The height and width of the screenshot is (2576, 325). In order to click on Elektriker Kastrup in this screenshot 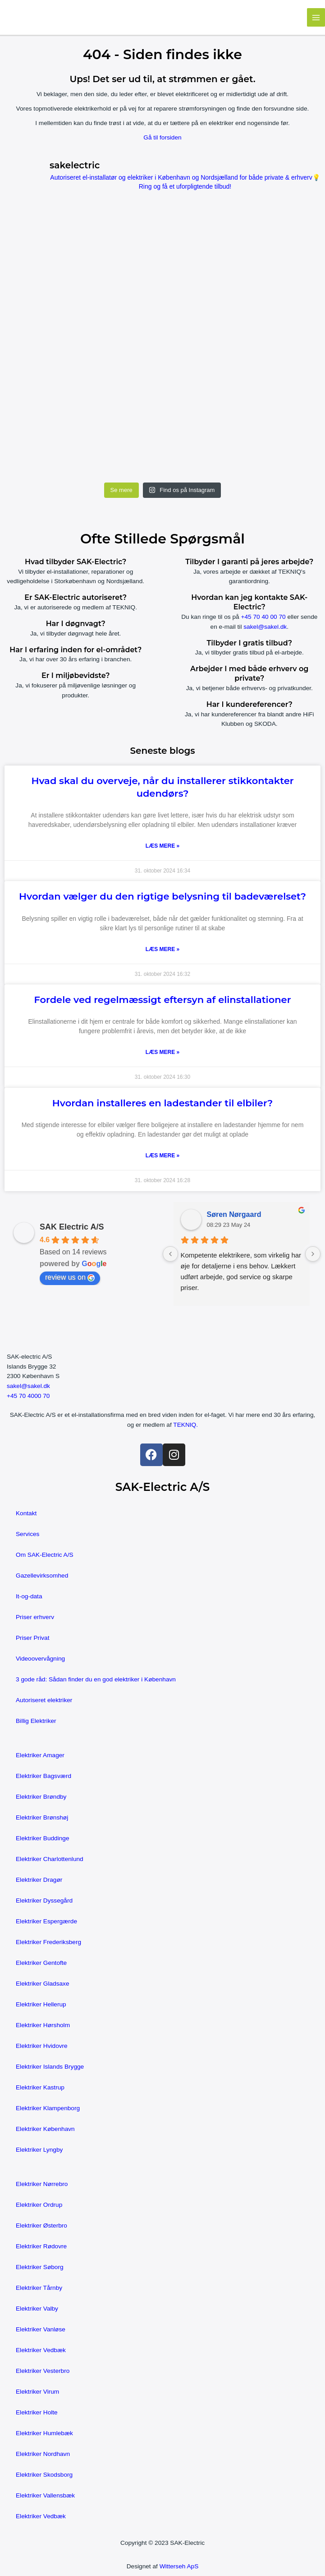, I will do `click(40, 2087)`.